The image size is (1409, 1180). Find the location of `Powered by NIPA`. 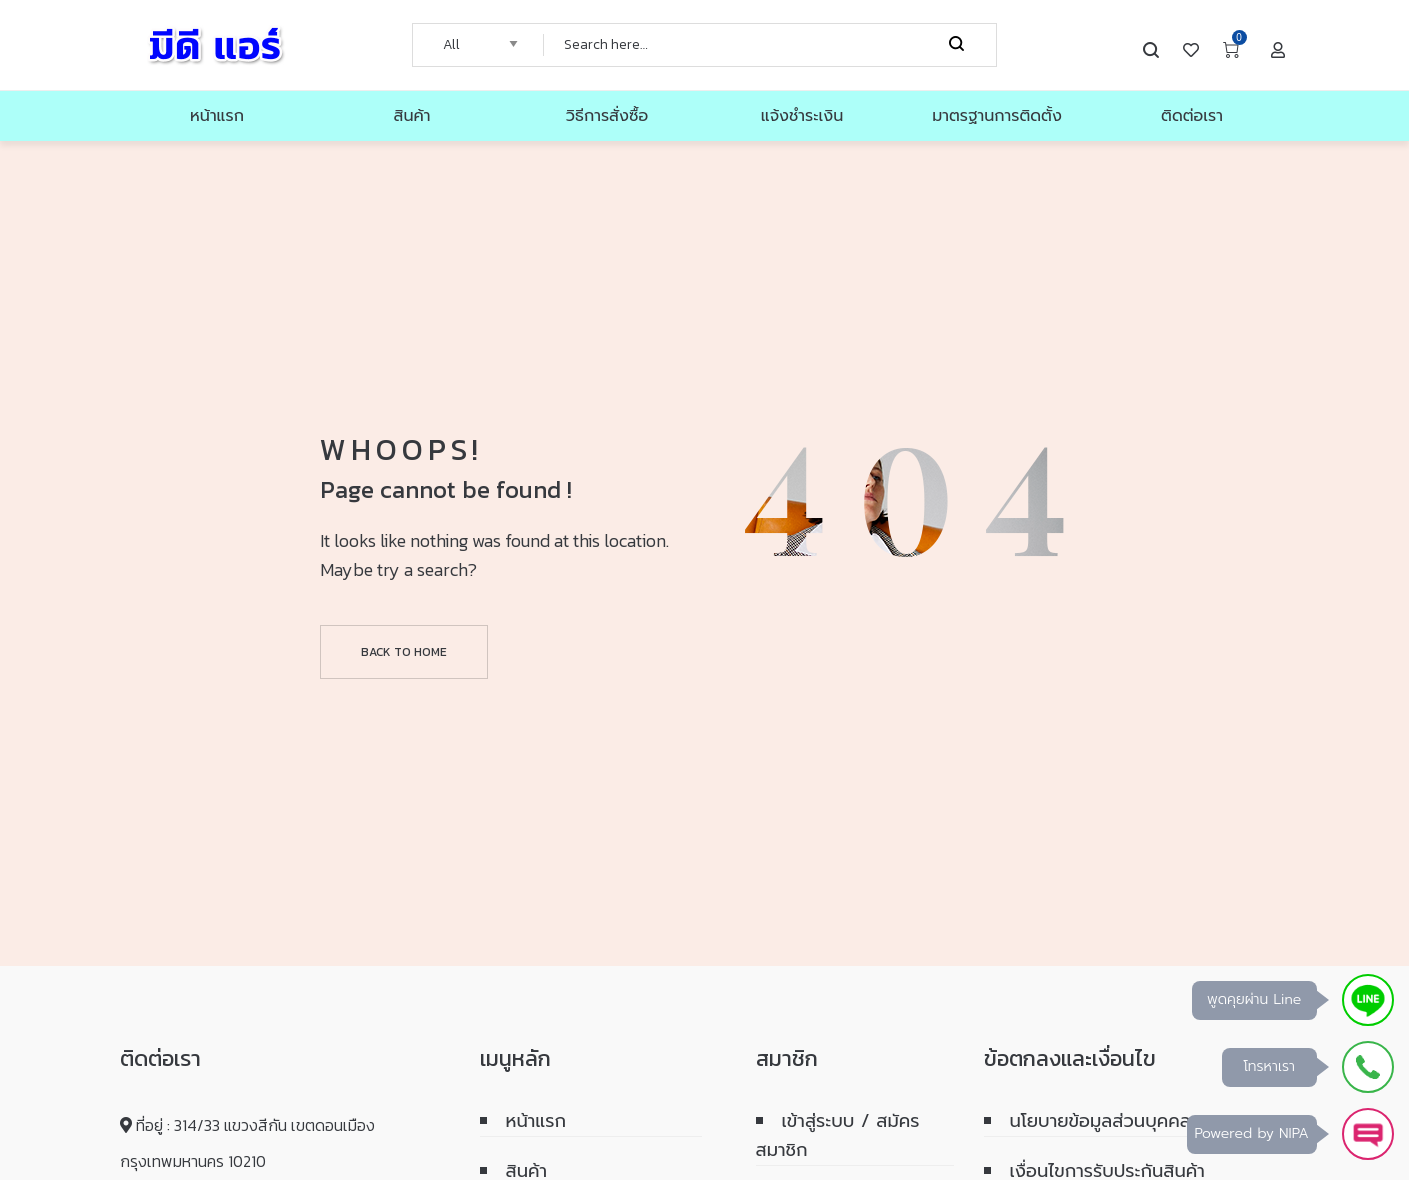

Powered by NIPA is located at coordinates (1252, 1133).